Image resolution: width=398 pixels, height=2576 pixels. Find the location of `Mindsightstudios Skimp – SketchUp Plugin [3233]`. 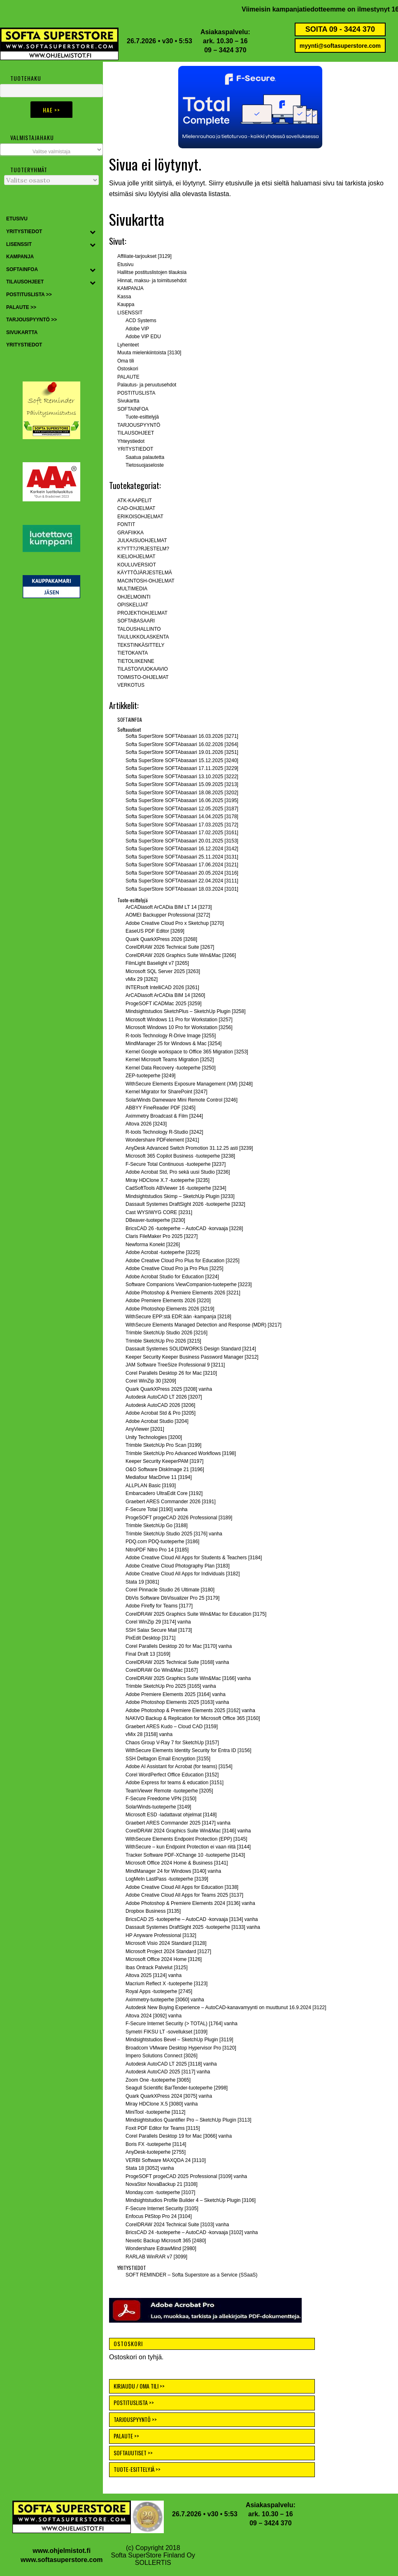

Mindsightstudios Skimp – SketchUp Plugin [3233] is located at coordinates (180, 1196).